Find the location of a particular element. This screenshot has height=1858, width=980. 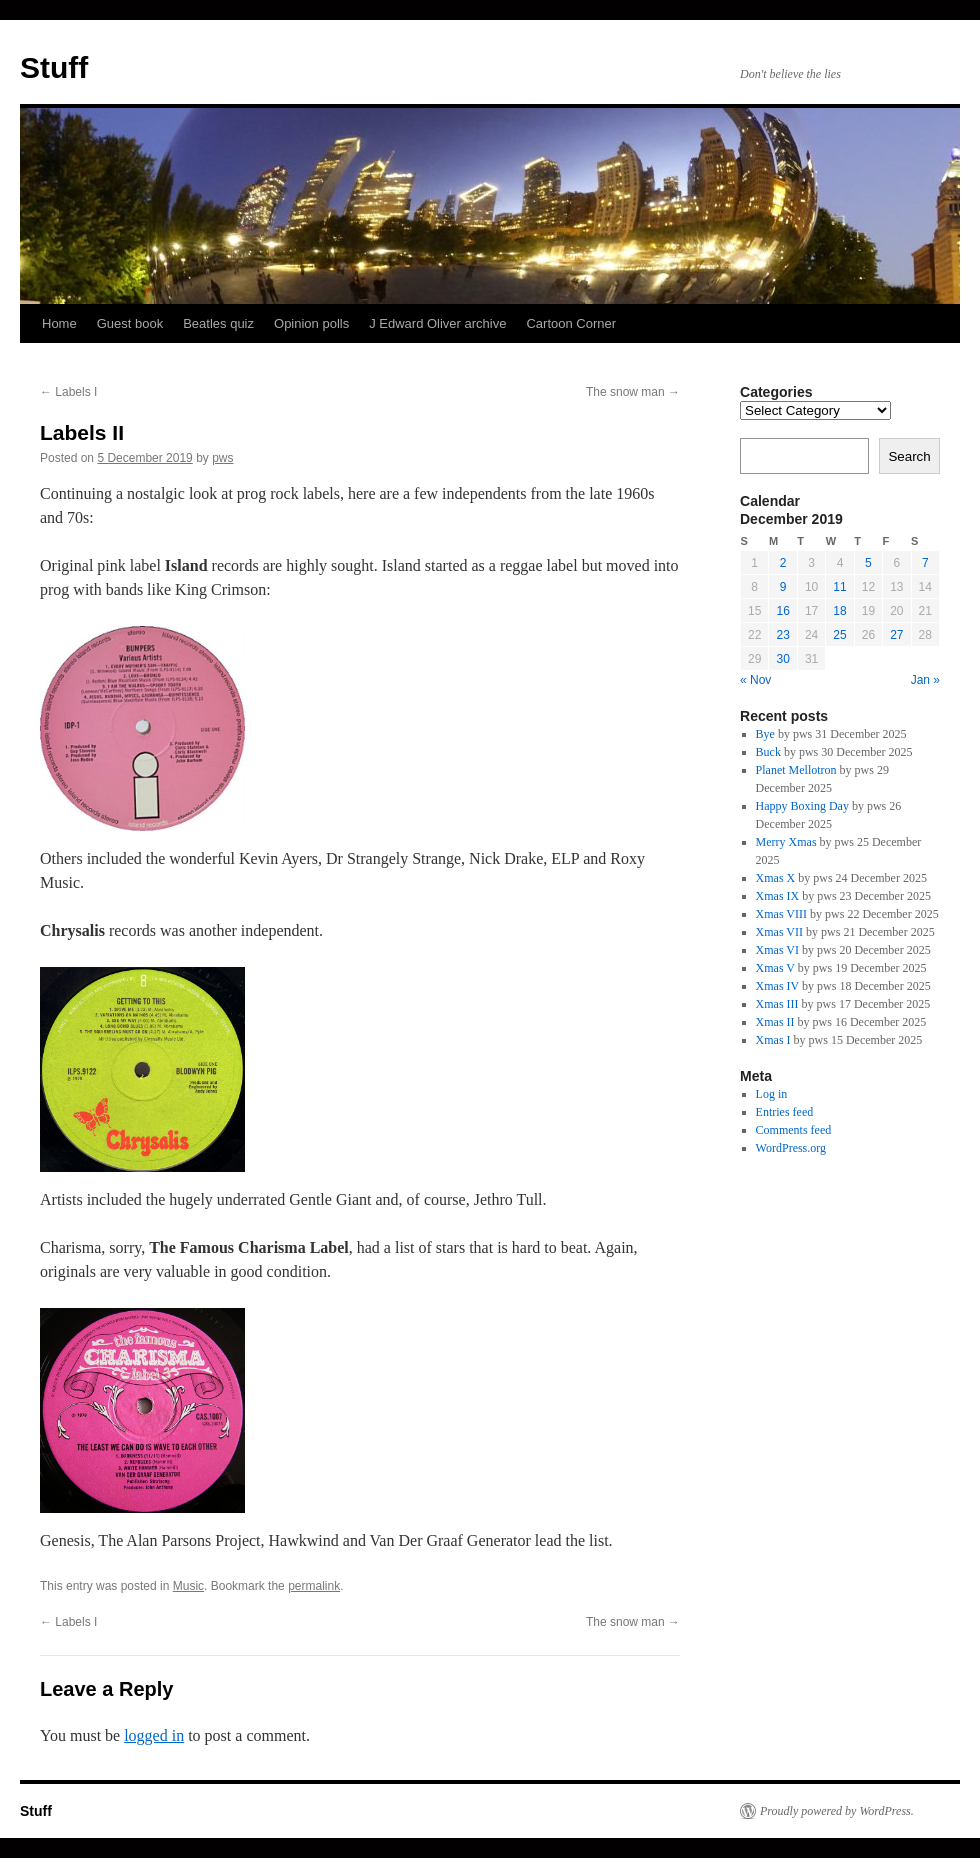

Xmas IV is located at coordinates (777, 986).